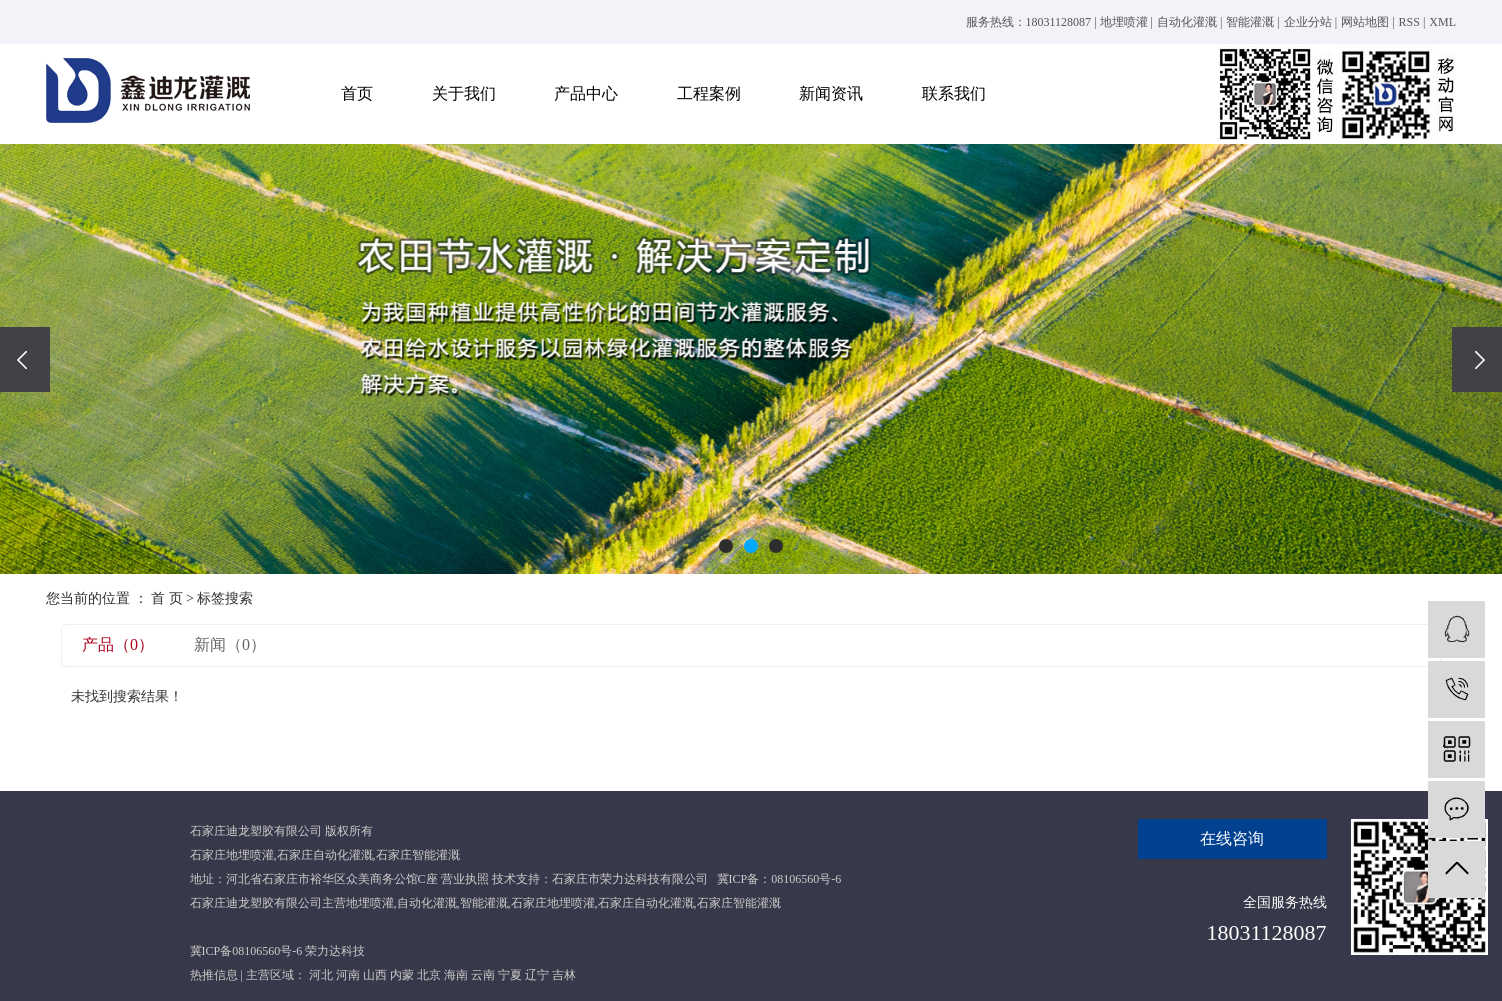  I want to click on 河南, so click(348, 975).